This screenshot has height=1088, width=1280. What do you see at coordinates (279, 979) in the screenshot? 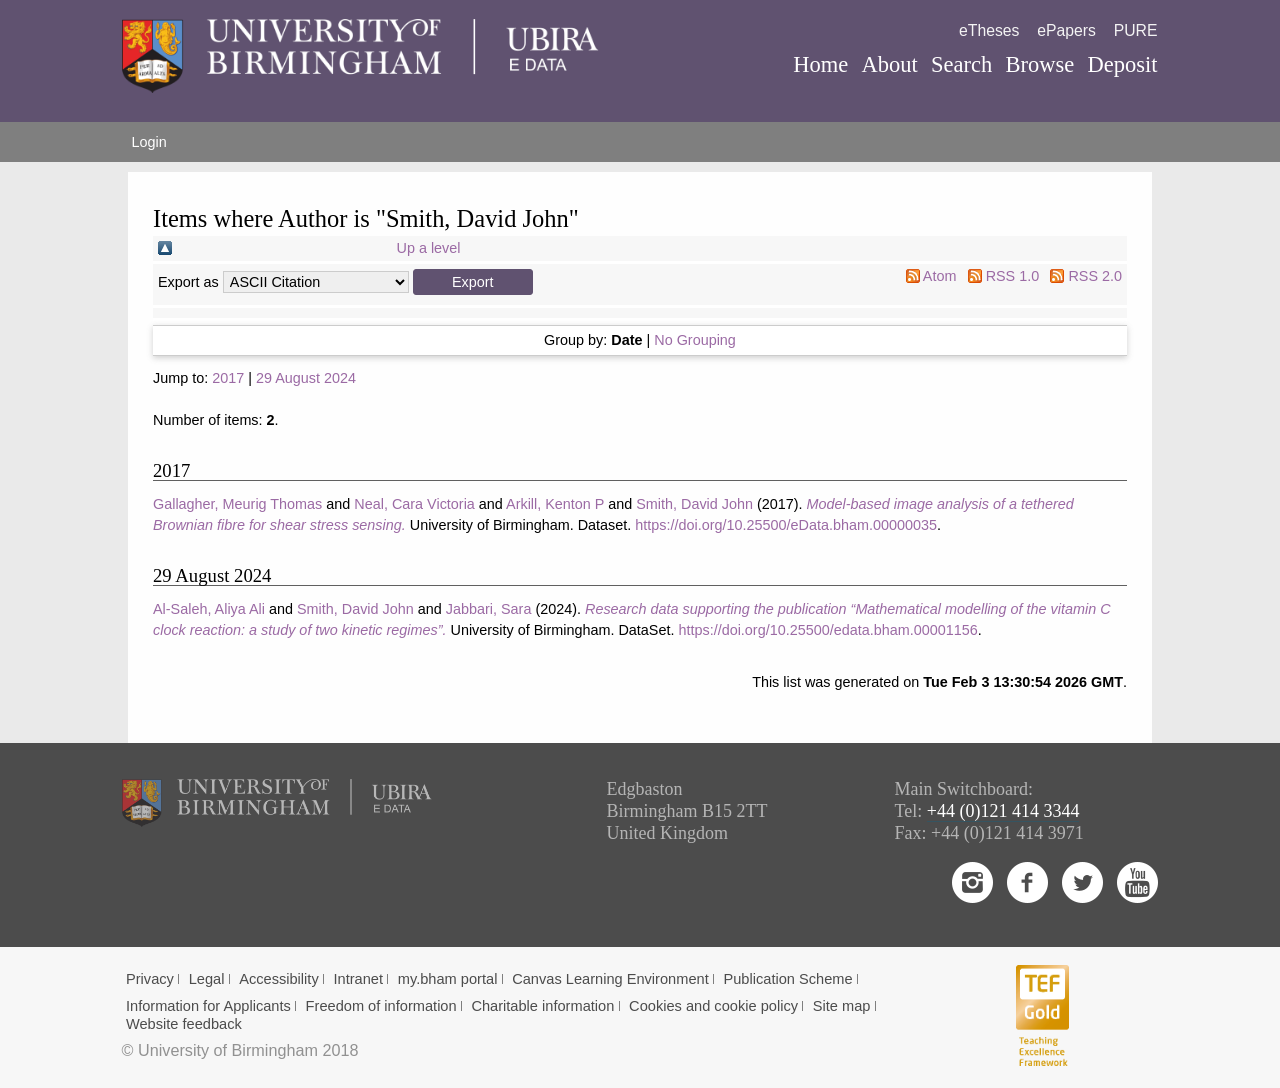
I see `Accessibility` at bounding box center [279, 979].